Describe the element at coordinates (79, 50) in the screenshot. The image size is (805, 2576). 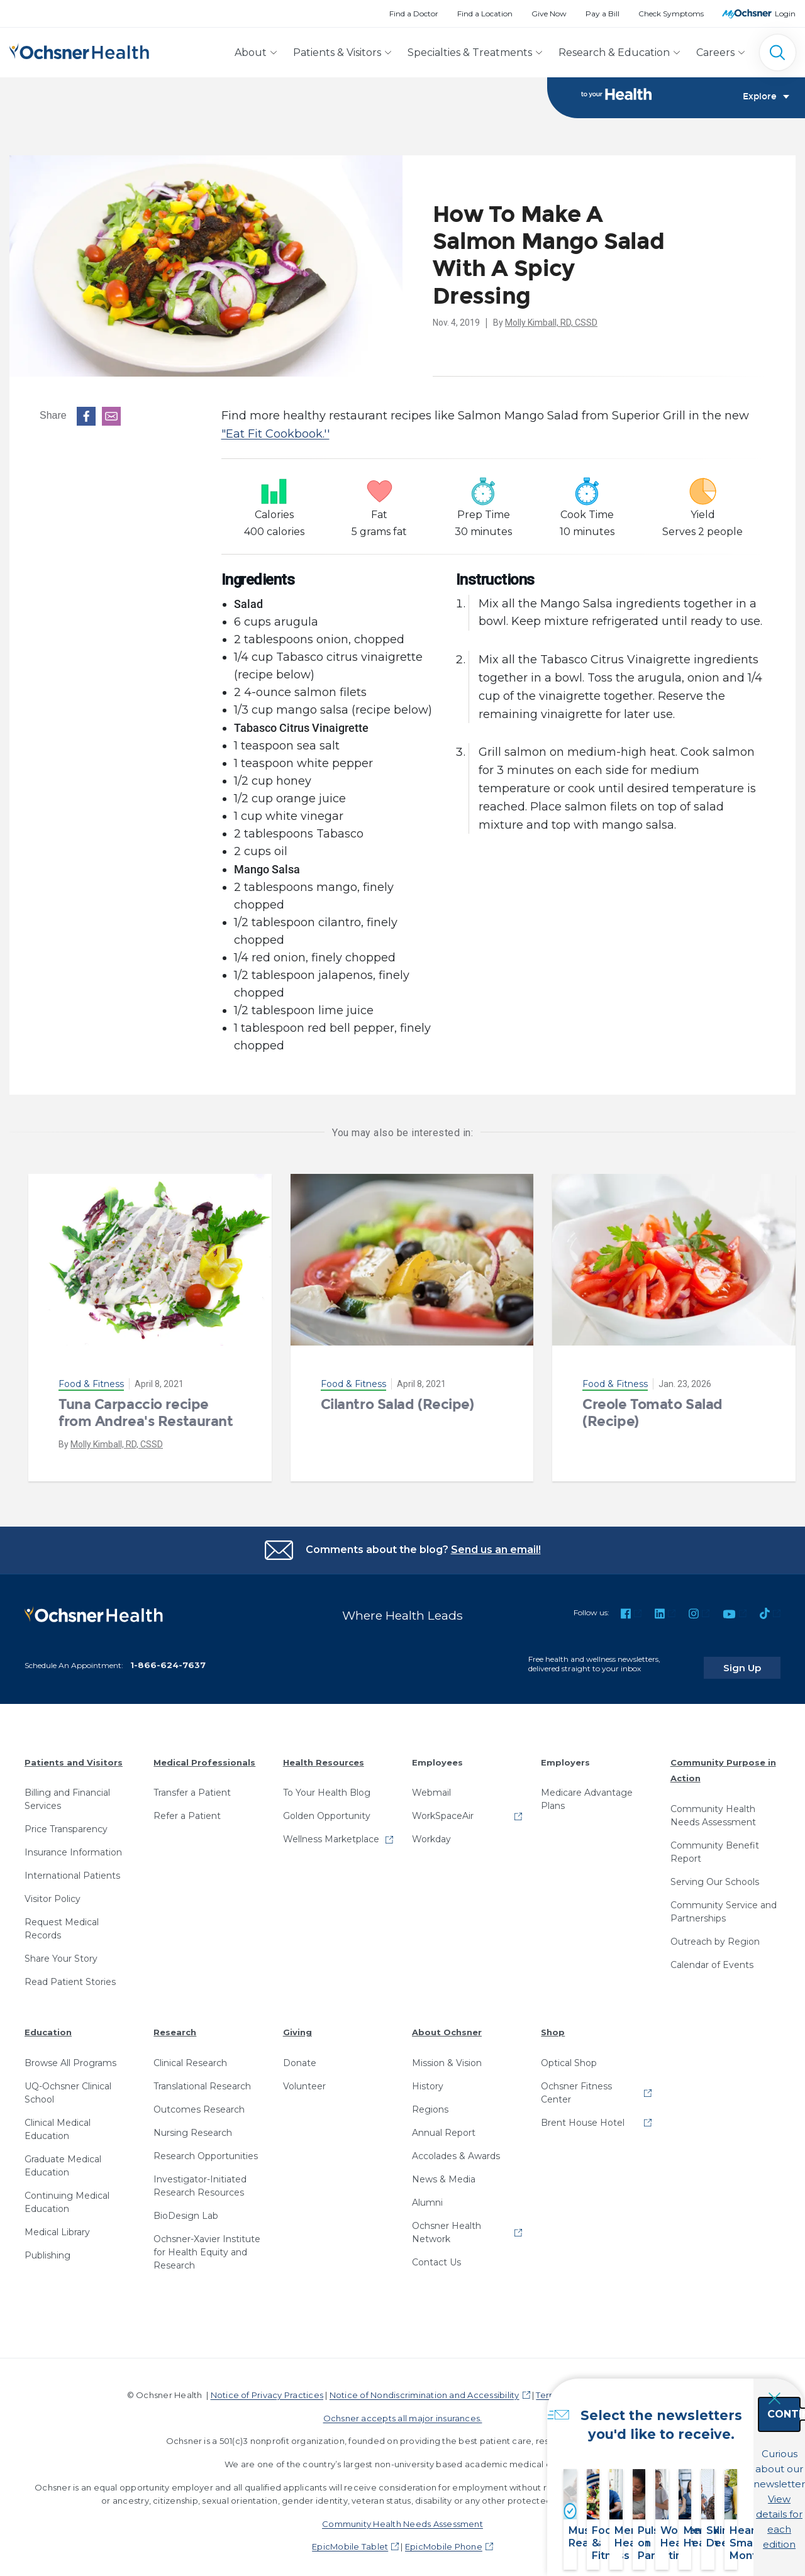
I see `[Ochsner Health: Go to homepage]` at that location.